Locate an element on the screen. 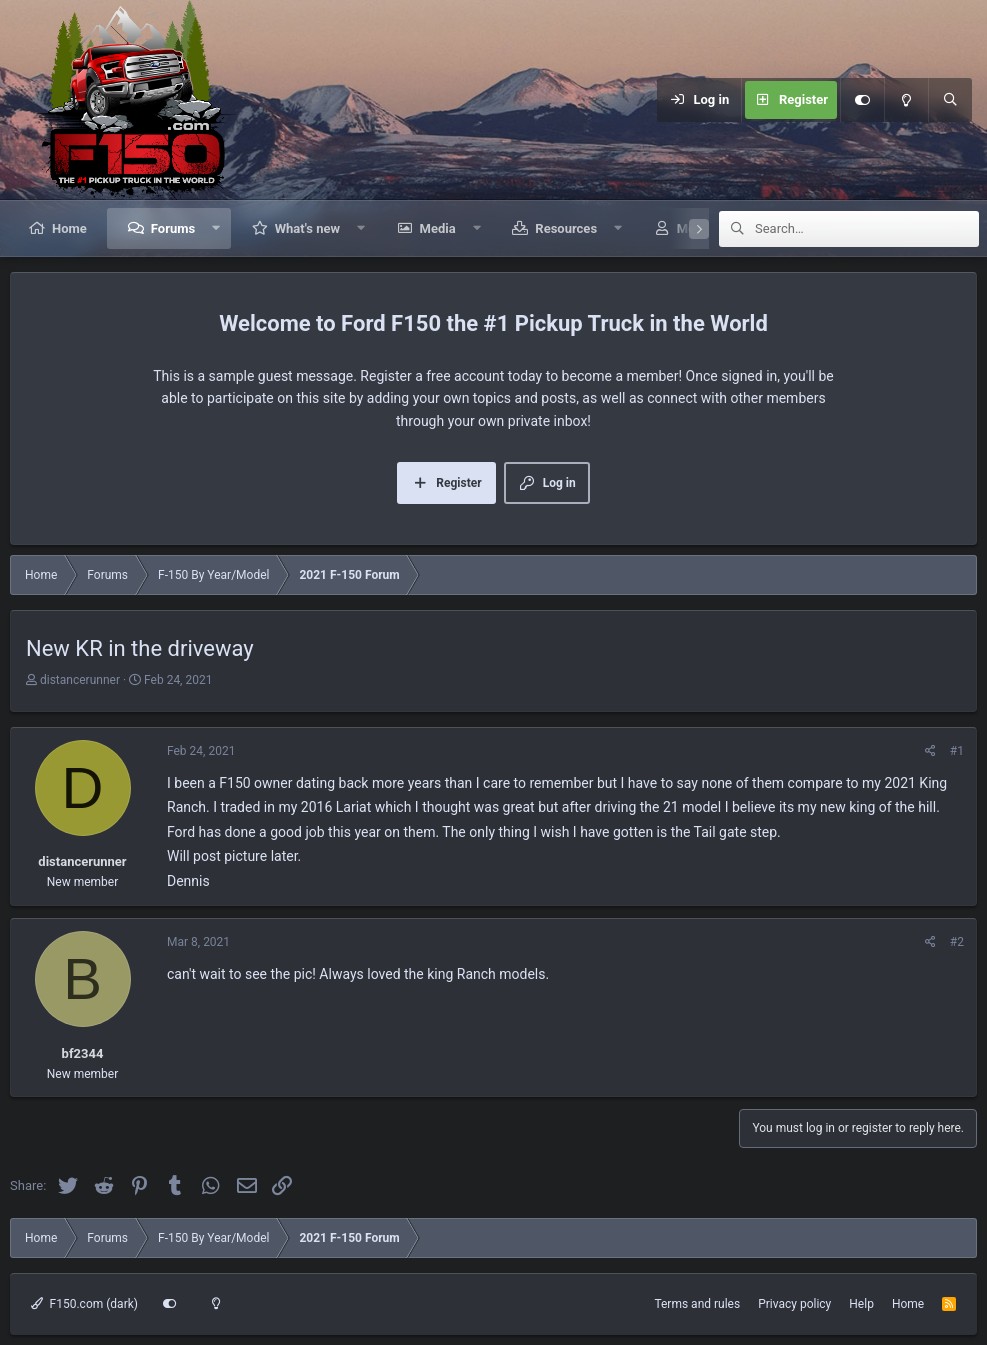 This screenshot has width=987, height=1345. Media is located at coordinates (438, 228).